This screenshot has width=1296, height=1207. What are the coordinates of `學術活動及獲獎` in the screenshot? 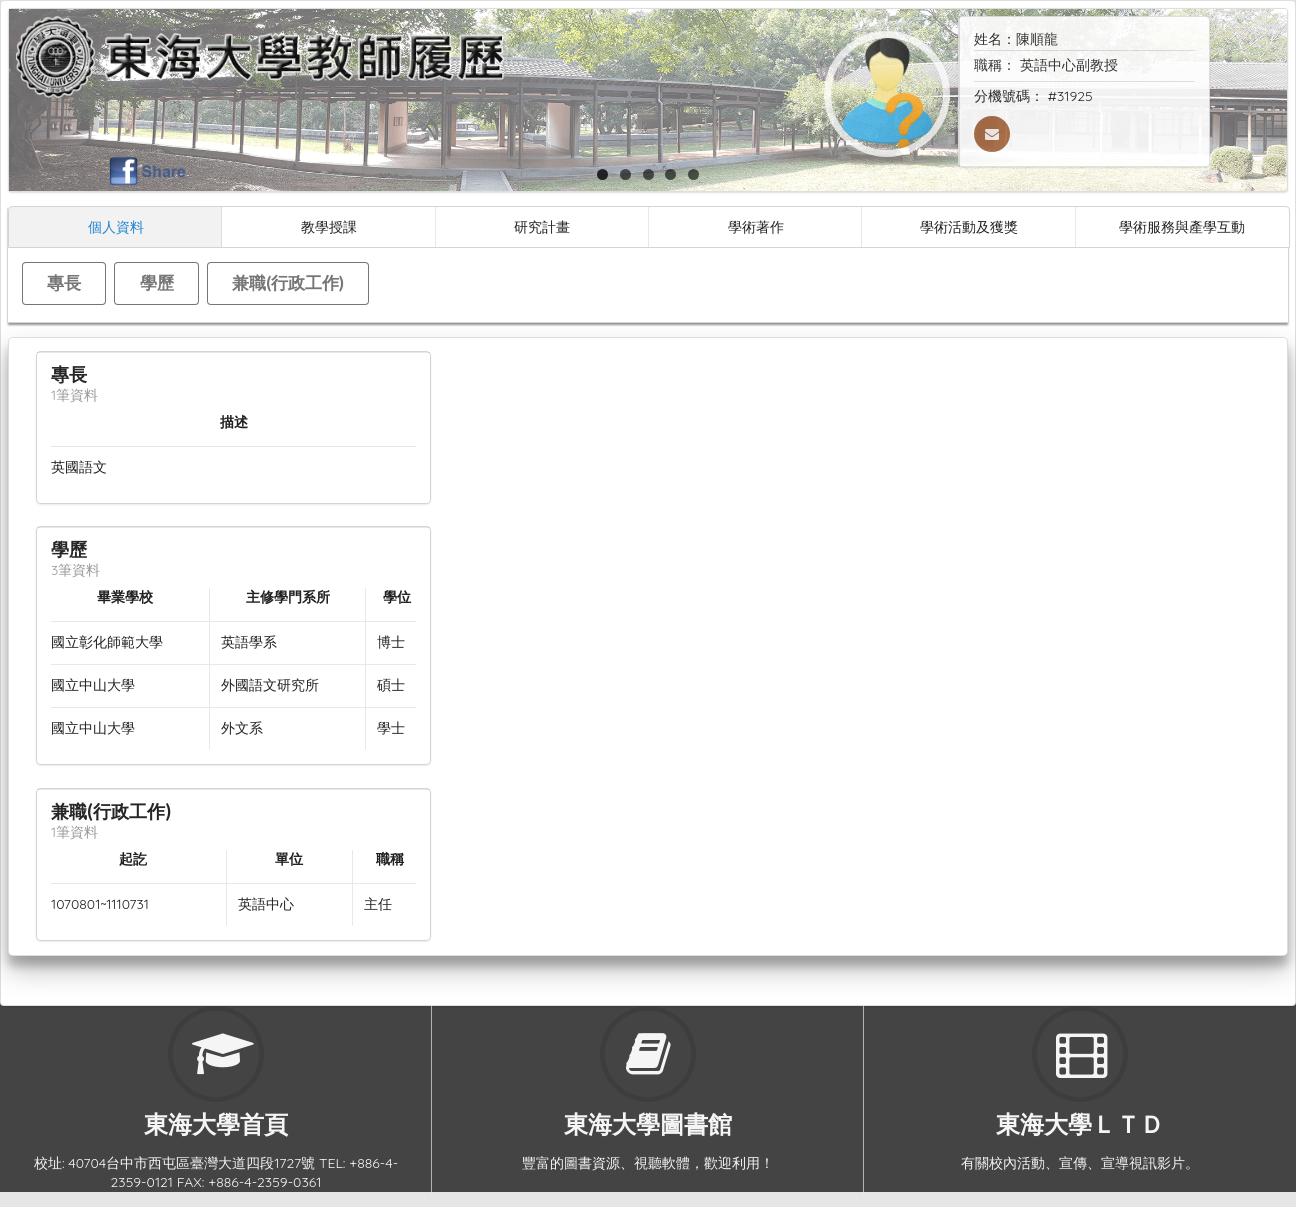 It's located at (969, 226).